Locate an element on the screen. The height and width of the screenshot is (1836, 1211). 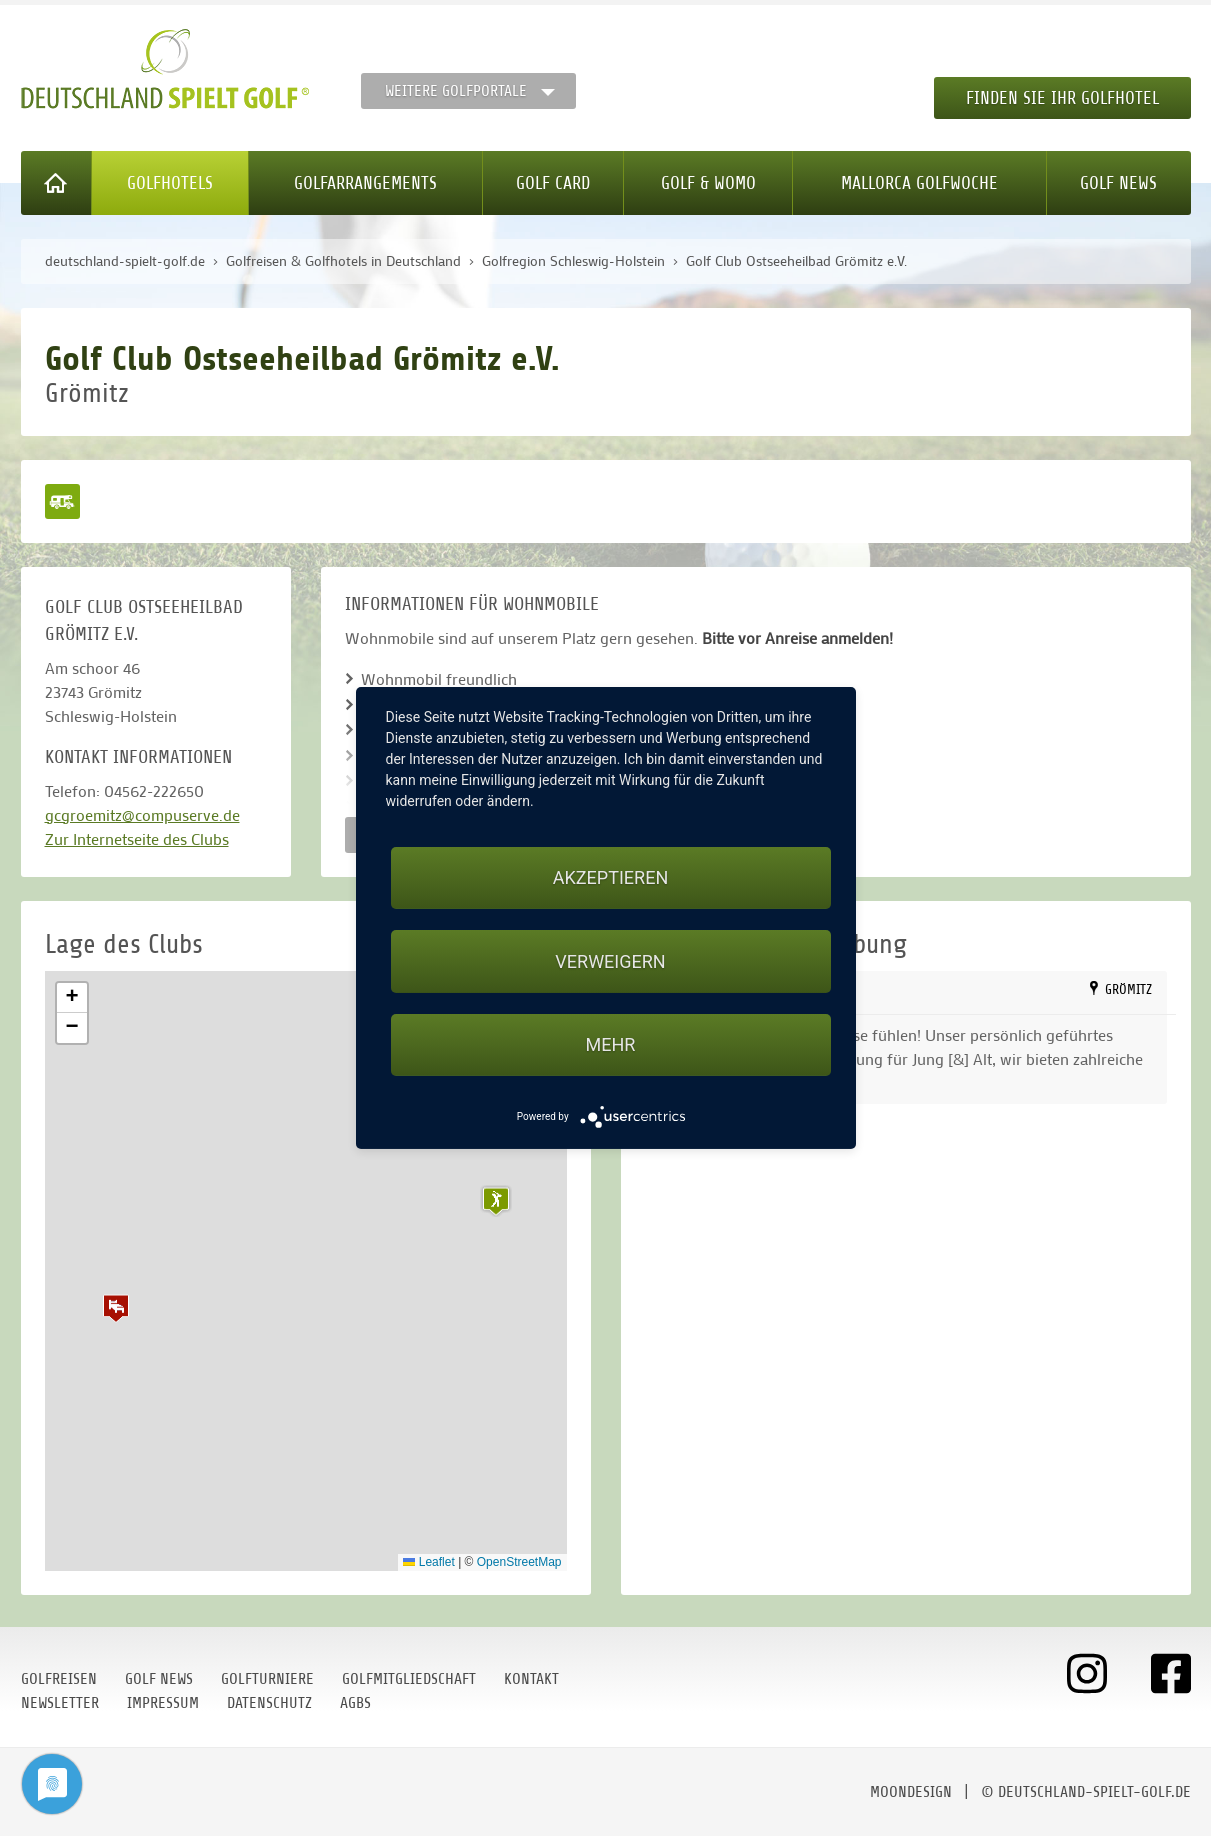
Golfturniere is located at coordinates (267, 1679).